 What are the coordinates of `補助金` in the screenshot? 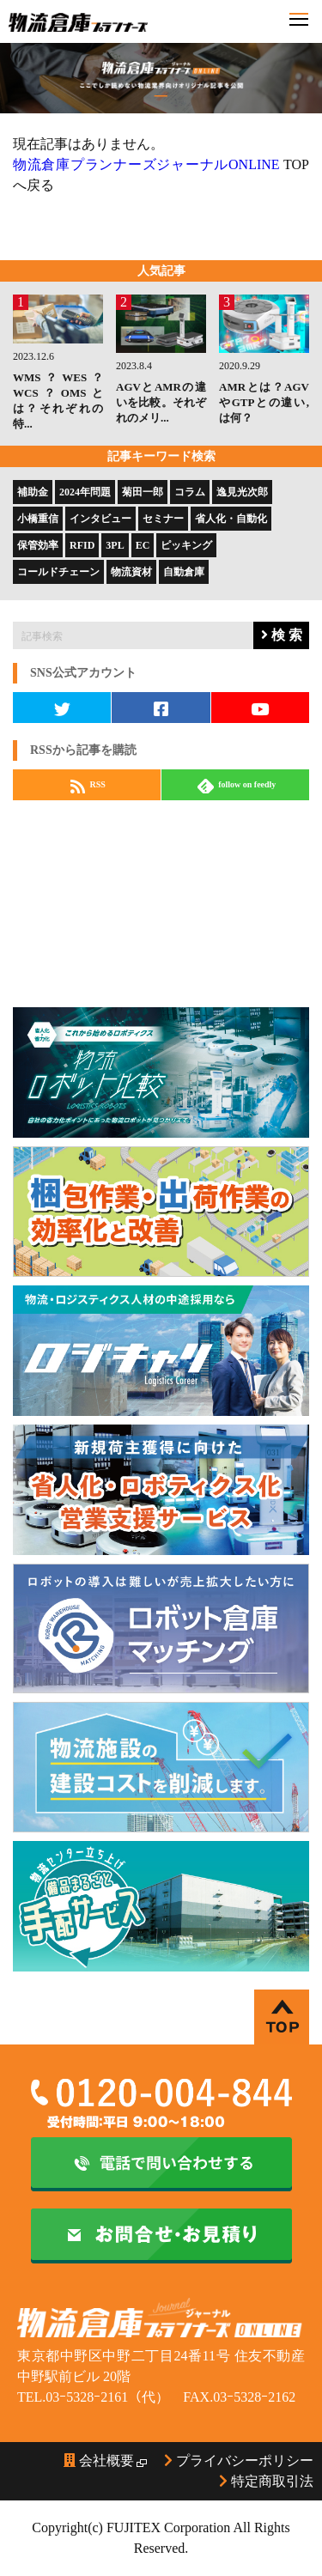 It's located at (32, 492).